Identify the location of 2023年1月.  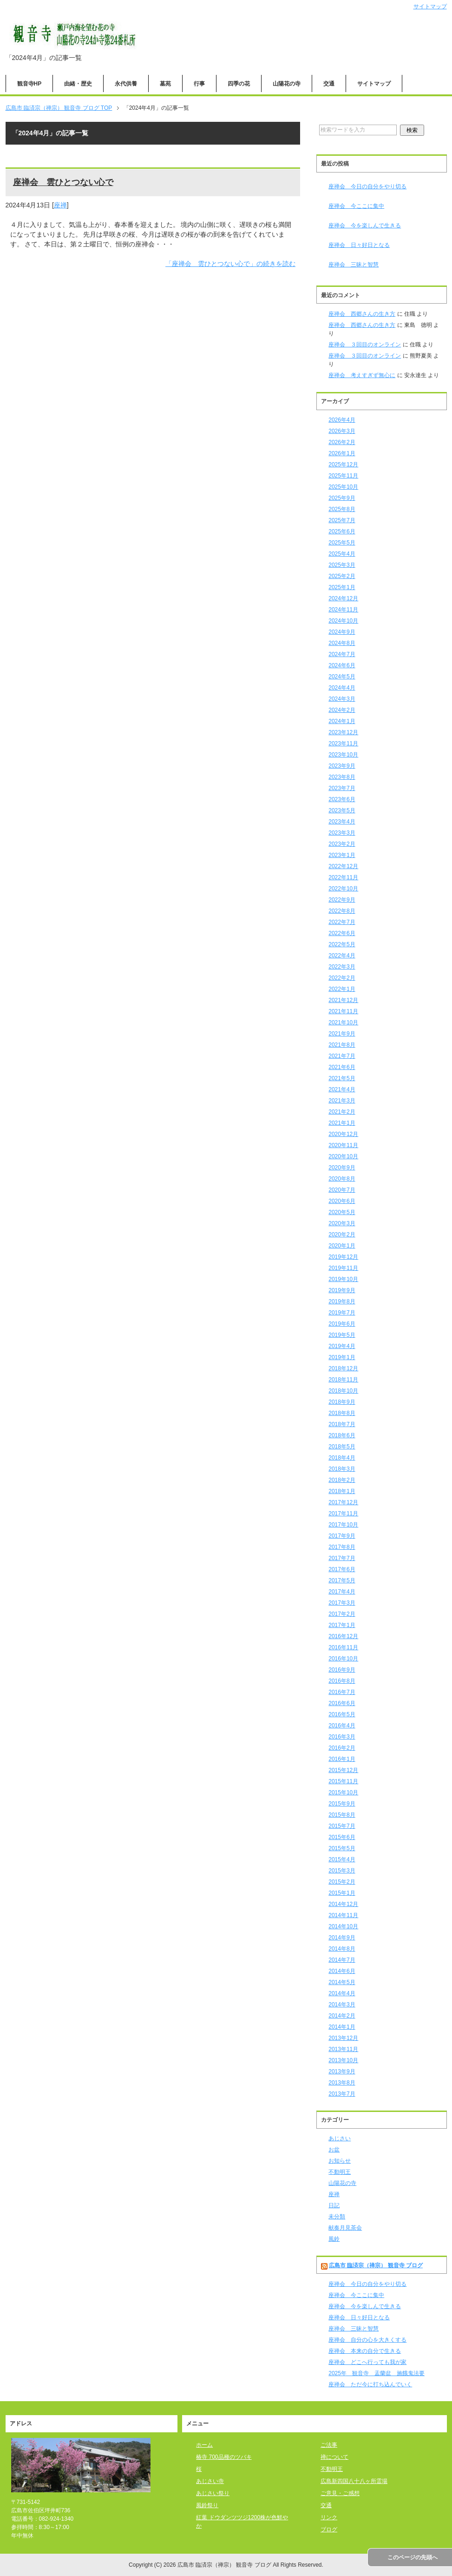
(341, 855).